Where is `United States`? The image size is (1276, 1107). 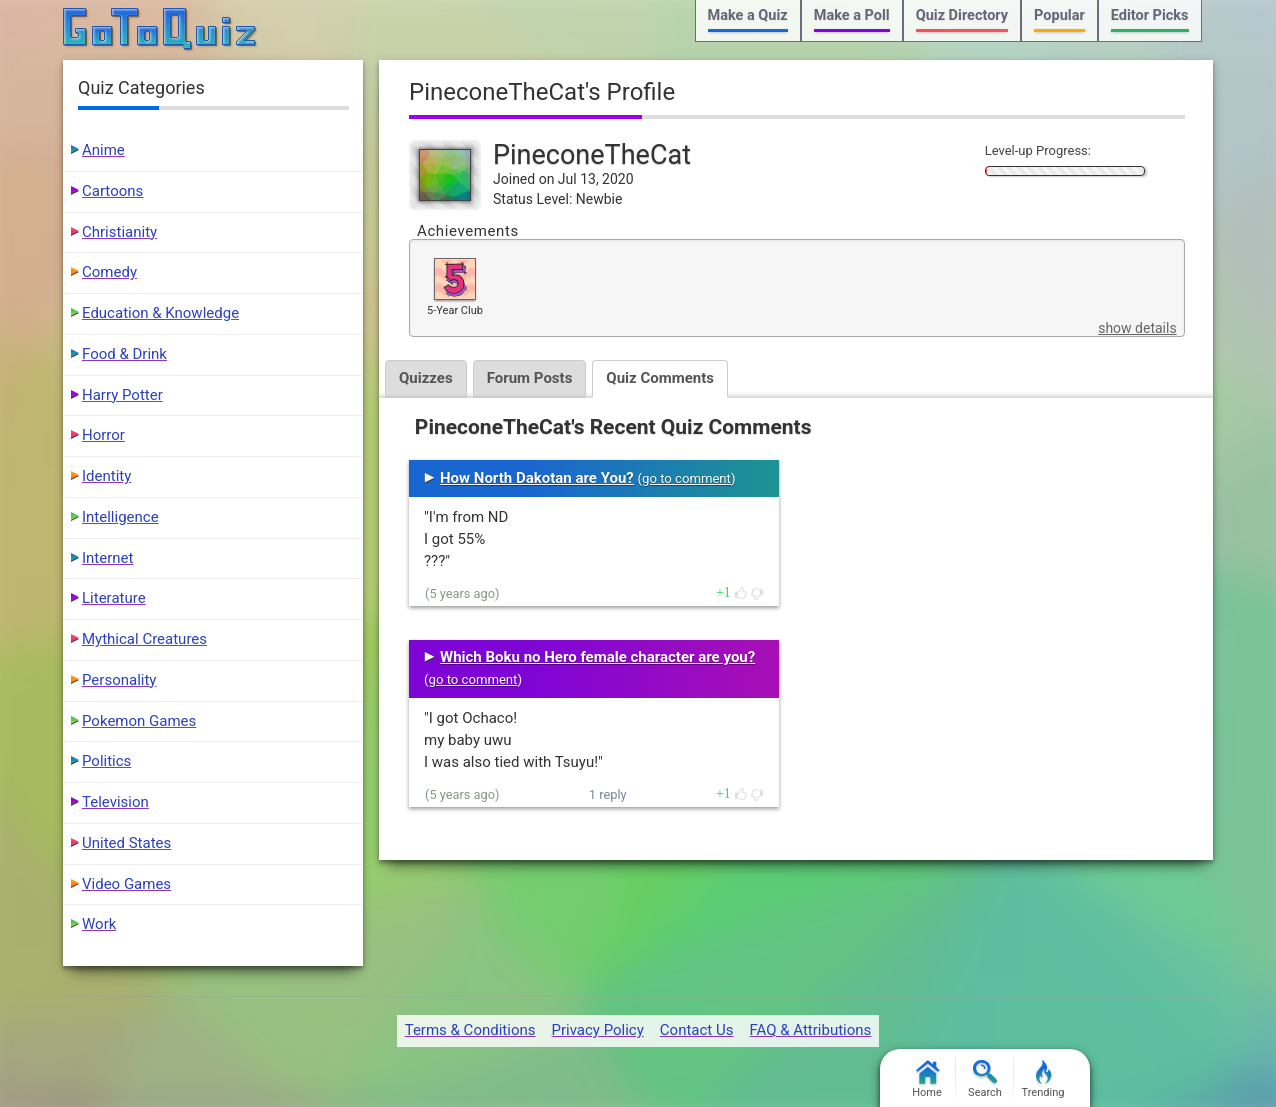 United States is located at coordinates (126, 843).